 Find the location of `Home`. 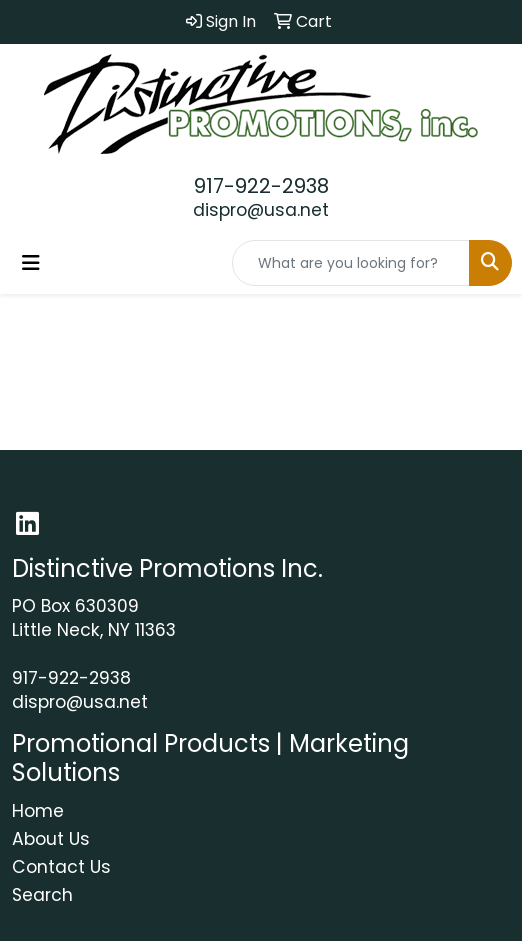

Home is located at coordinates (38, 811).